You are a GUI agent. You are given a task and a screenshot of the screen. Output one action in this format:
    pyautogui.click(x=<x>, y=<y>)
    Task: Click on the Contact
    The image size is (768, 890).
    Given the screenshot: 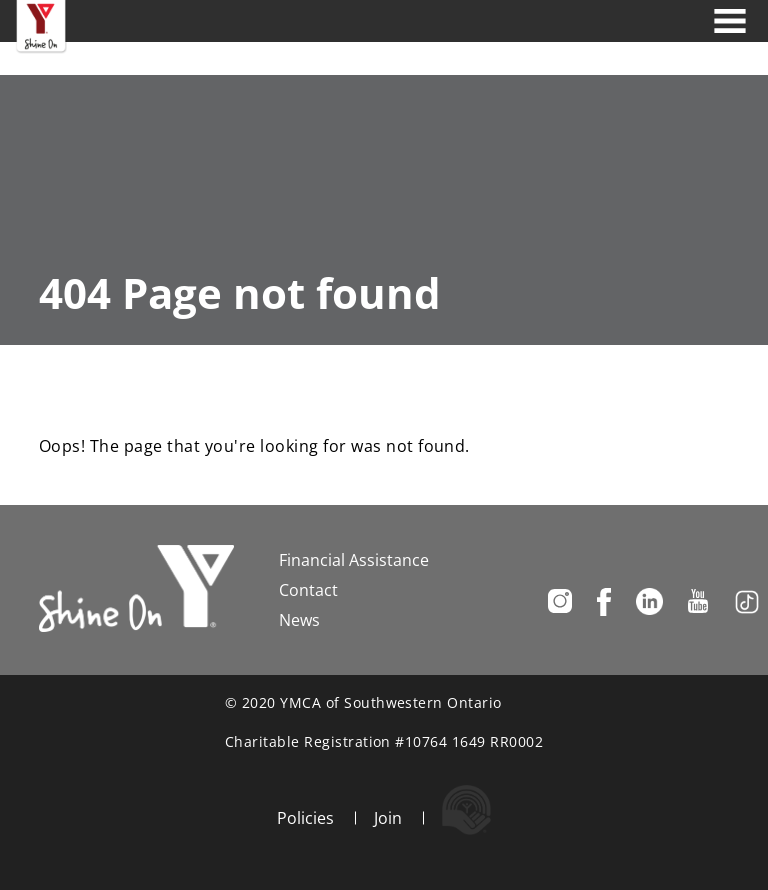 What is the action you would take?
    pyautogui.click(x=308, y=590)
    